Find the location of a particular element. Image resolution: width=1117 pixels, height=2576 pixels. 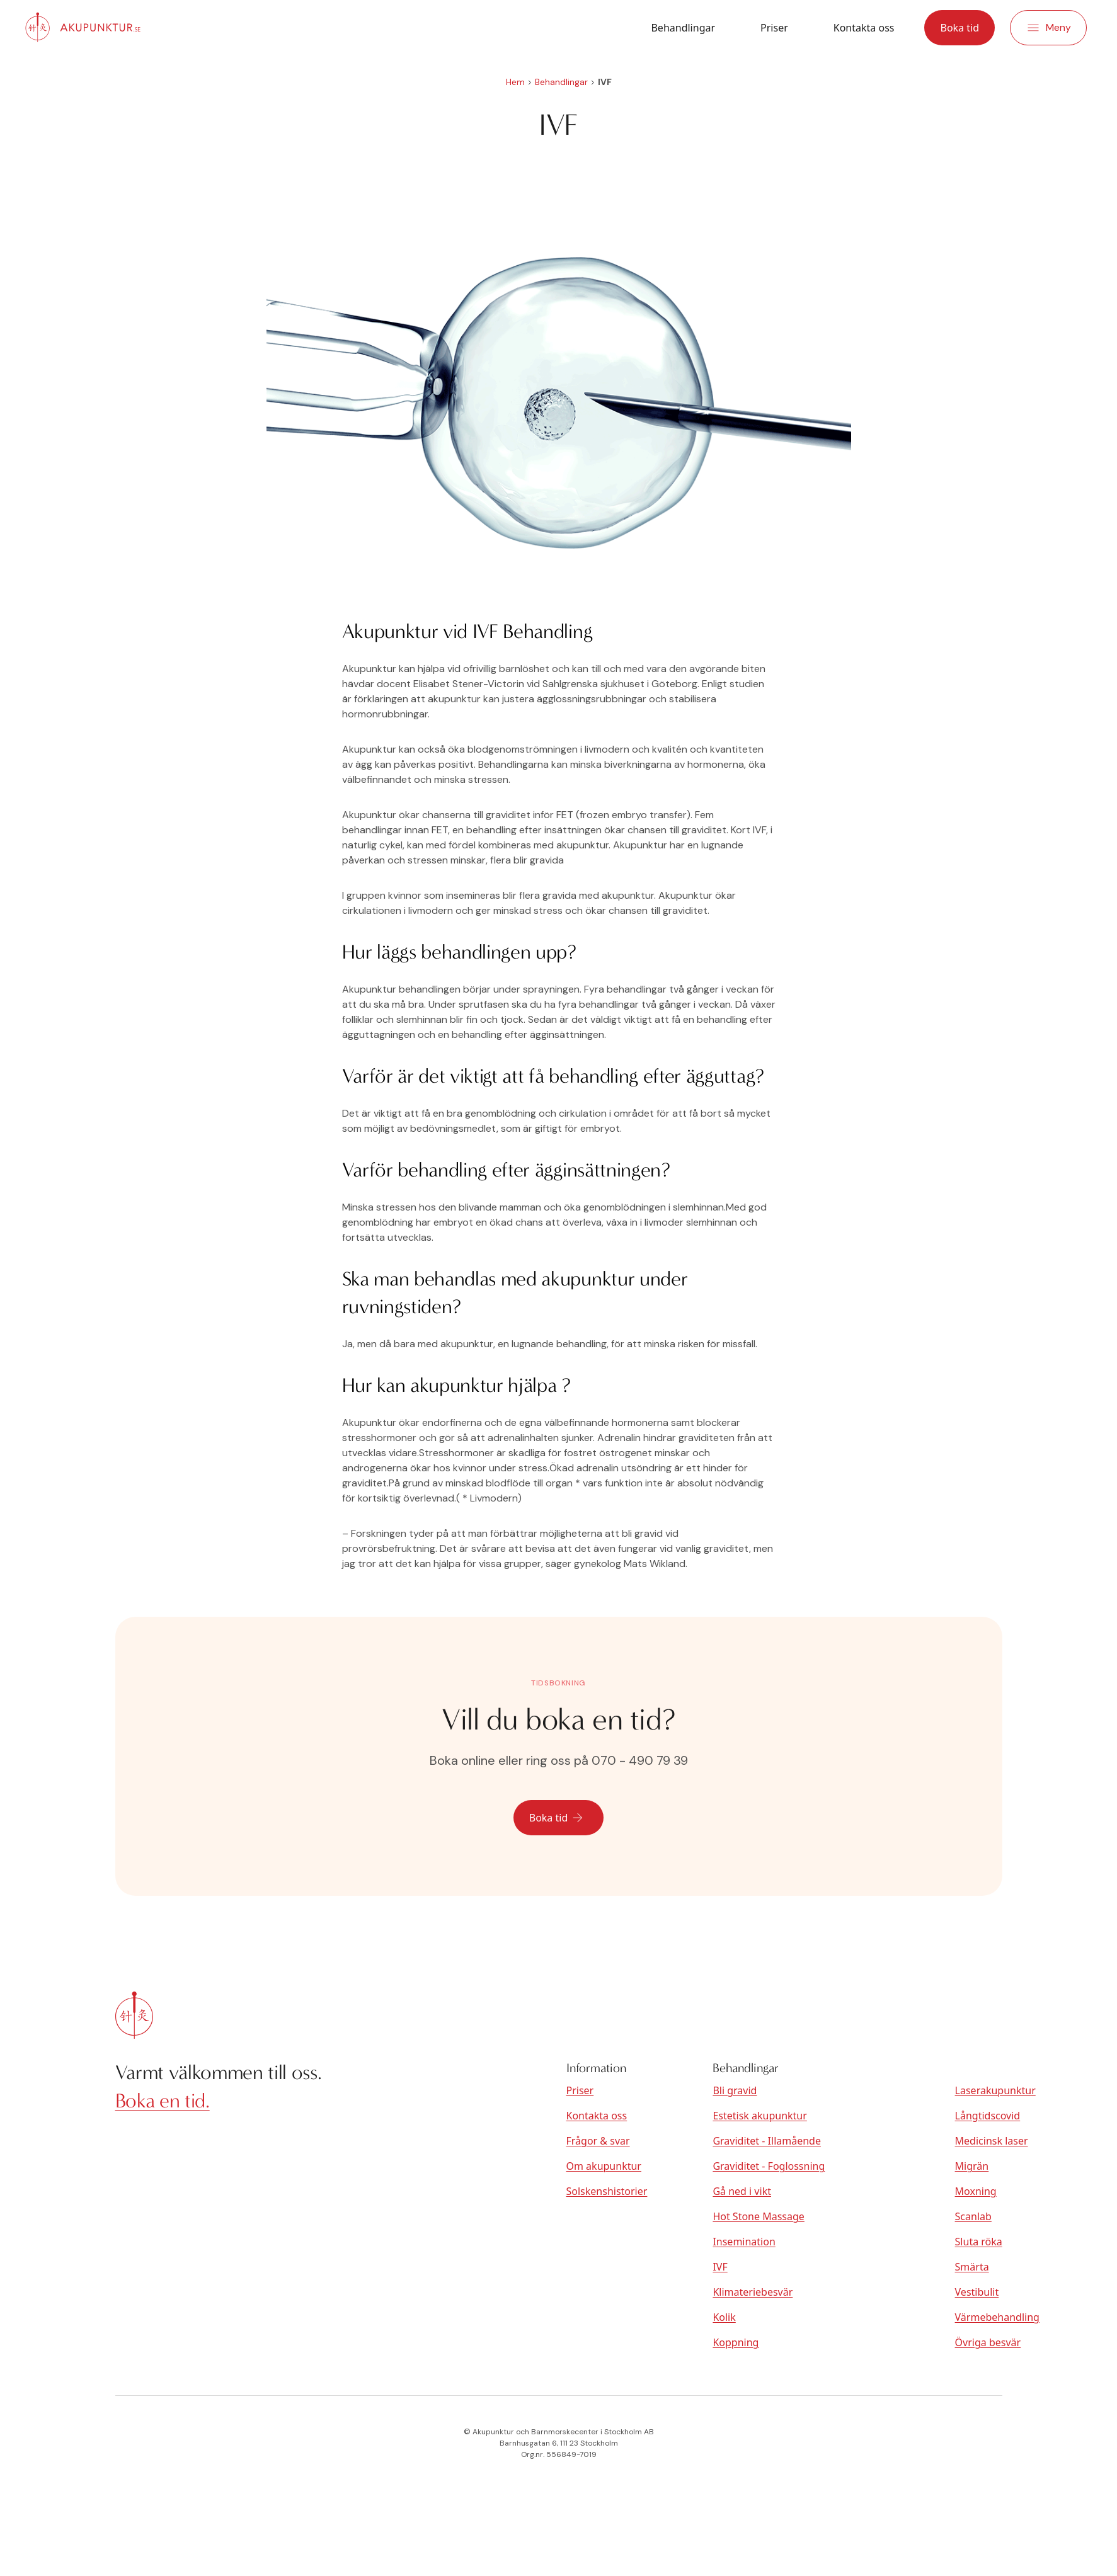

Behandlingar is located at coordinates (683, 28).